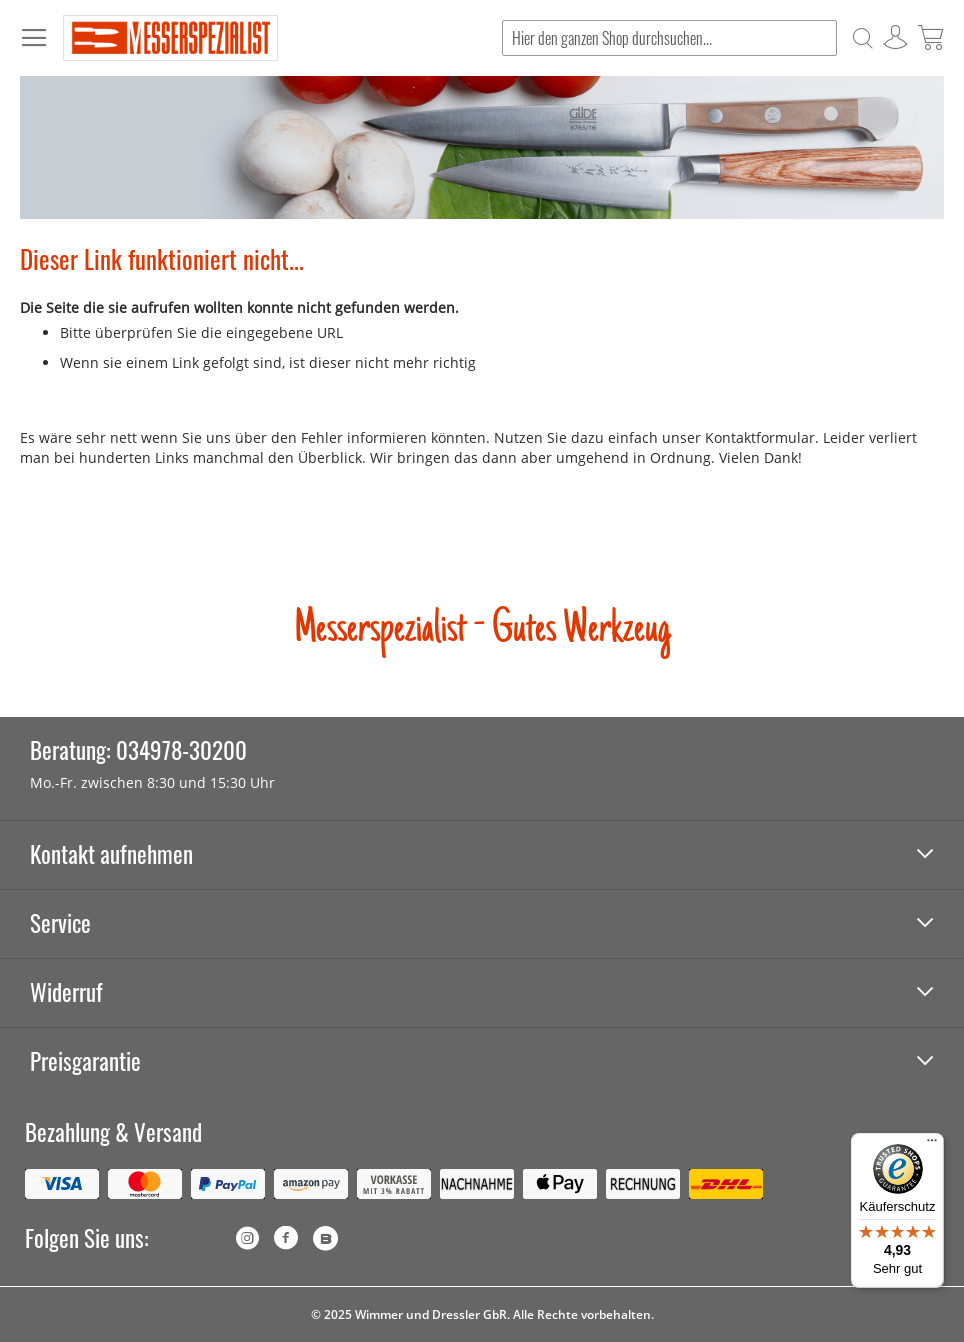 The height and width of the screenshot is (1342, 964). What do you see at coordinates (482, 855) in the screenshot?
I see `[tab]` at bounding box center [482, 855].